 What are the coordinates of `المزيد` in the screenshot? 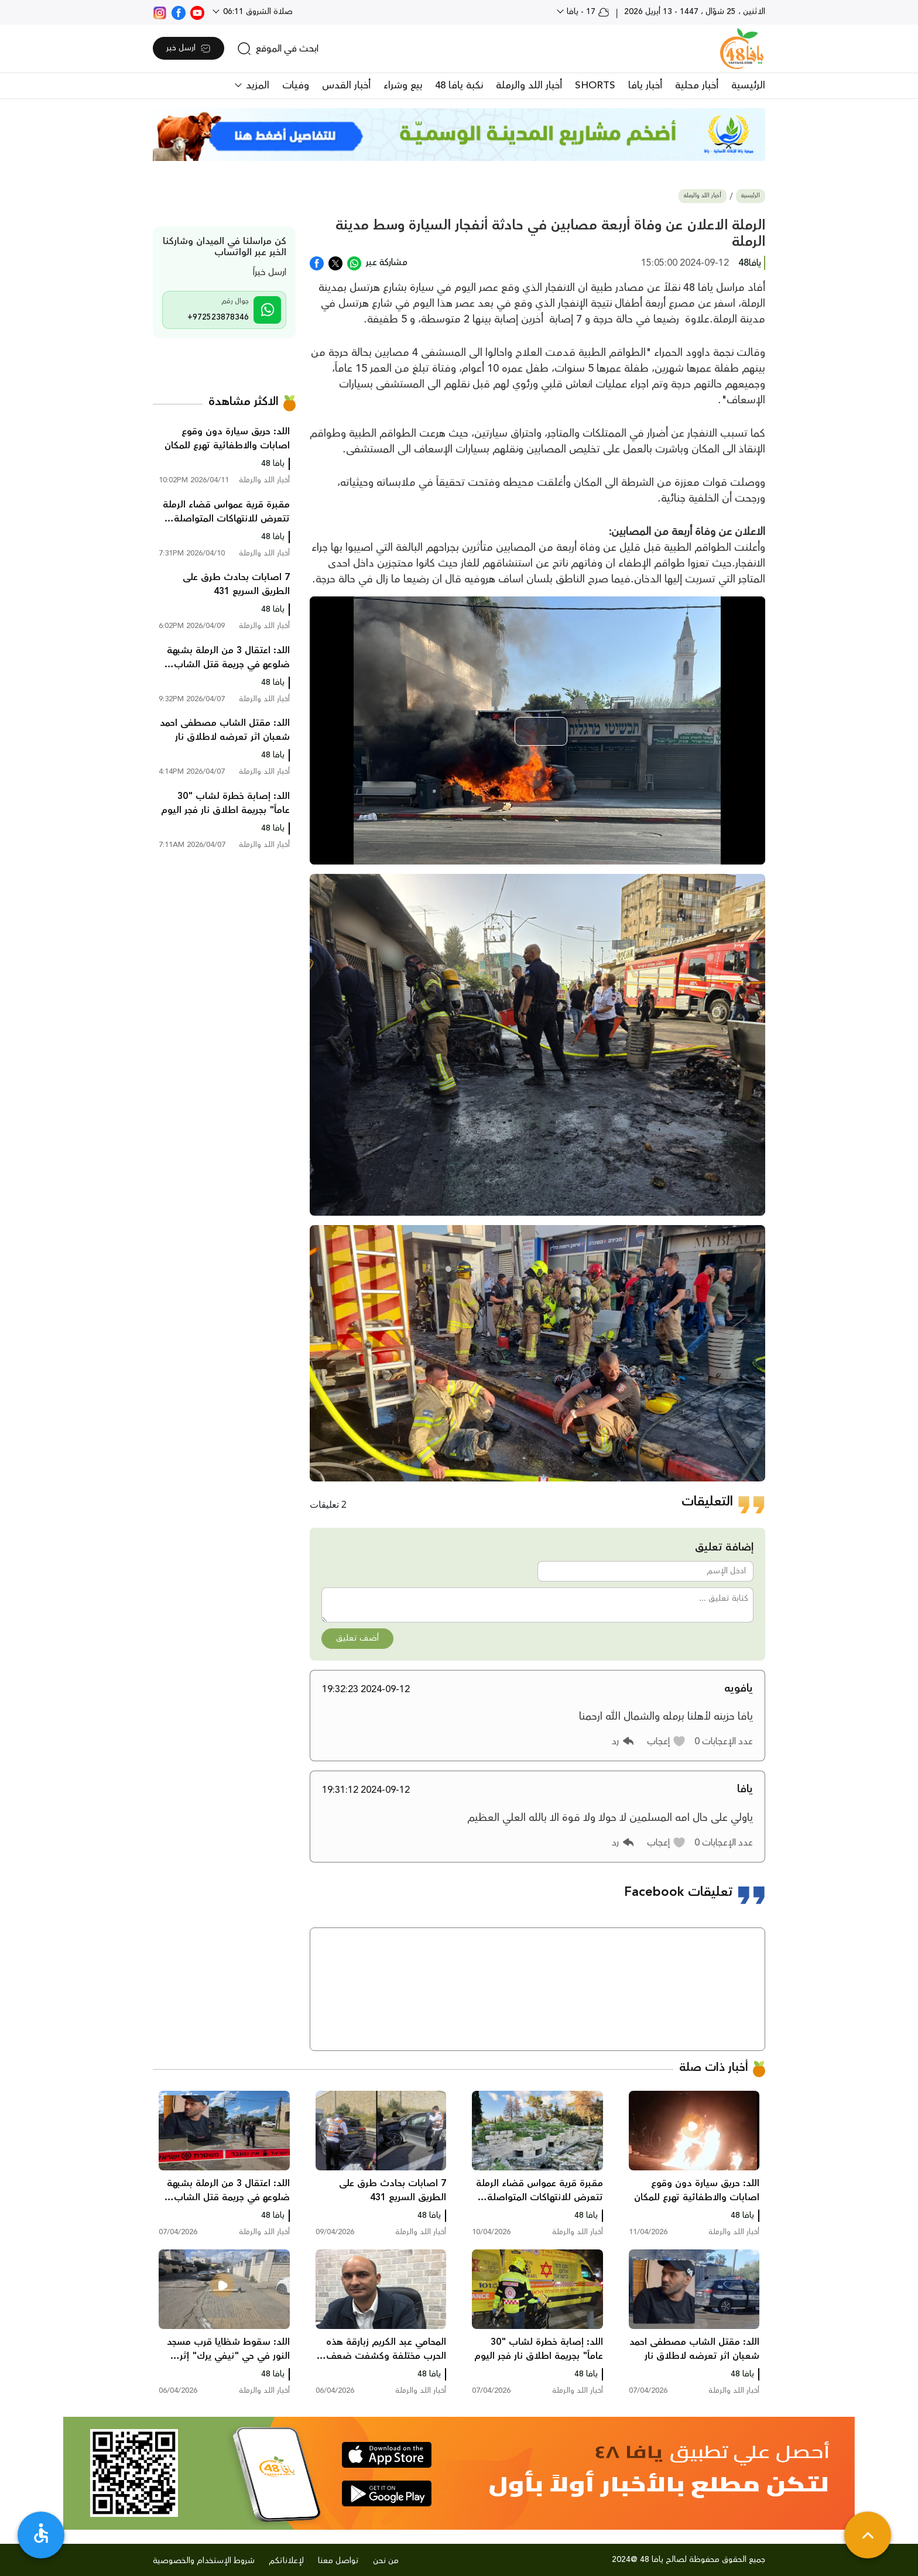 It's located at (256, 85).